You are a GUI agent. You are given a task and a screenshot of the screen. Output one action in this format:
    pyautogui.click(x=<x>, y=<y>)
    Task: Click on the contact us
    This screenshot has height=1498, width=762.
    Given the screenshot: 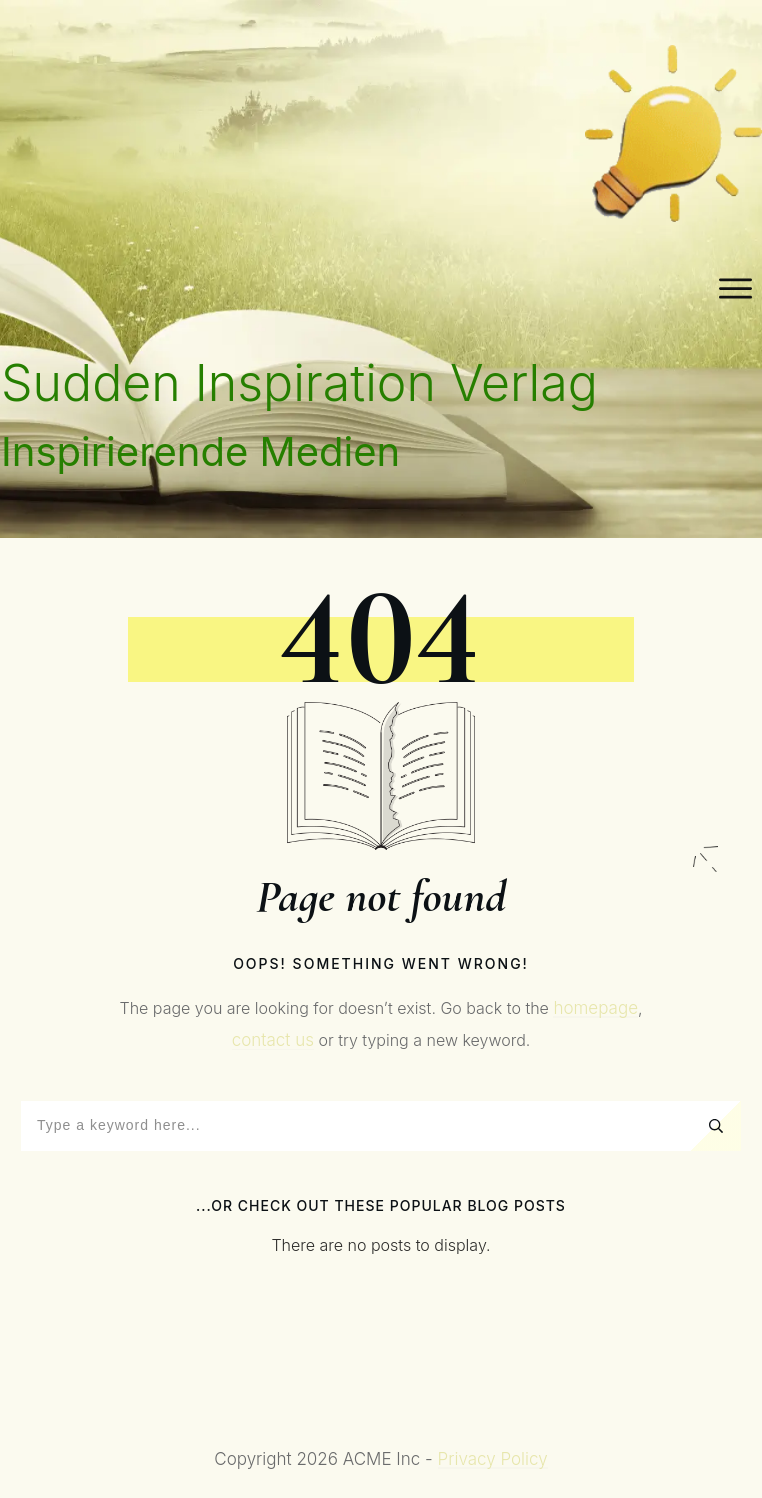 What is the action you would take?
    pyautogui.click(x=273, y=1040)
    